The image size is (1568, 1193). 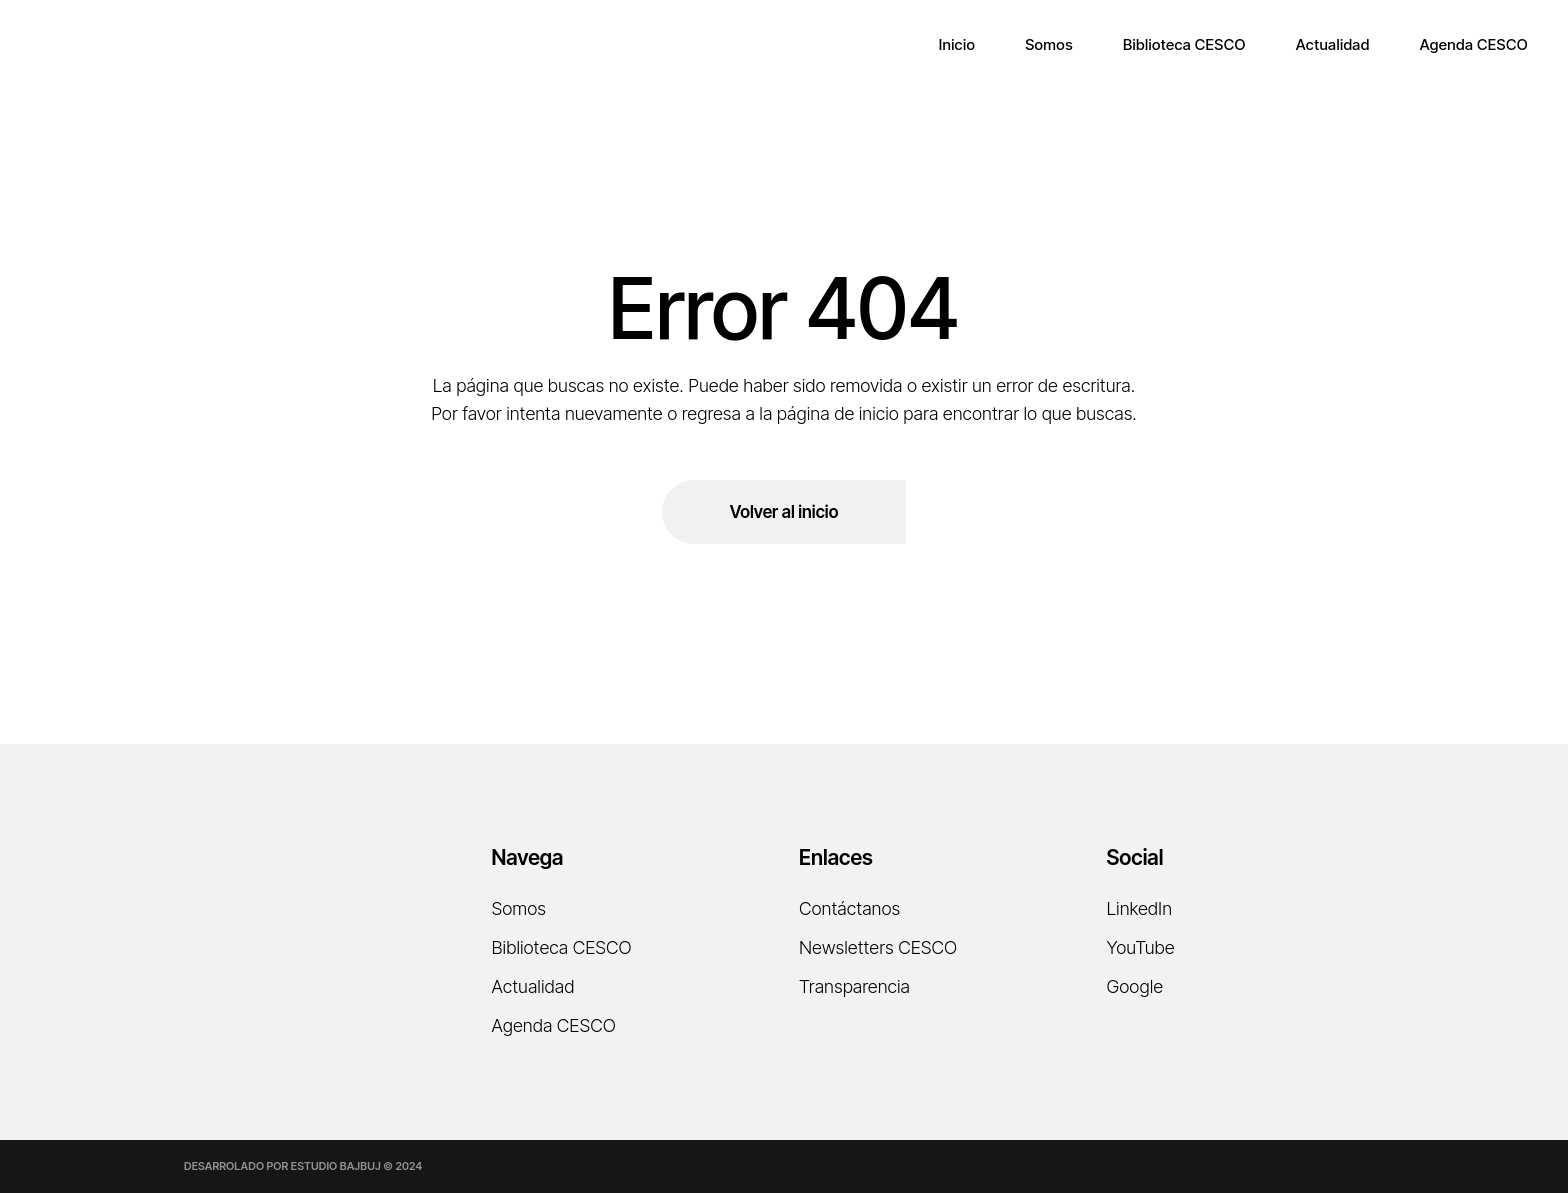 What do you see at coordinates (1140, 908) in the screenshot?
I see `LinkedIn` at bounding box center [1140, 908].